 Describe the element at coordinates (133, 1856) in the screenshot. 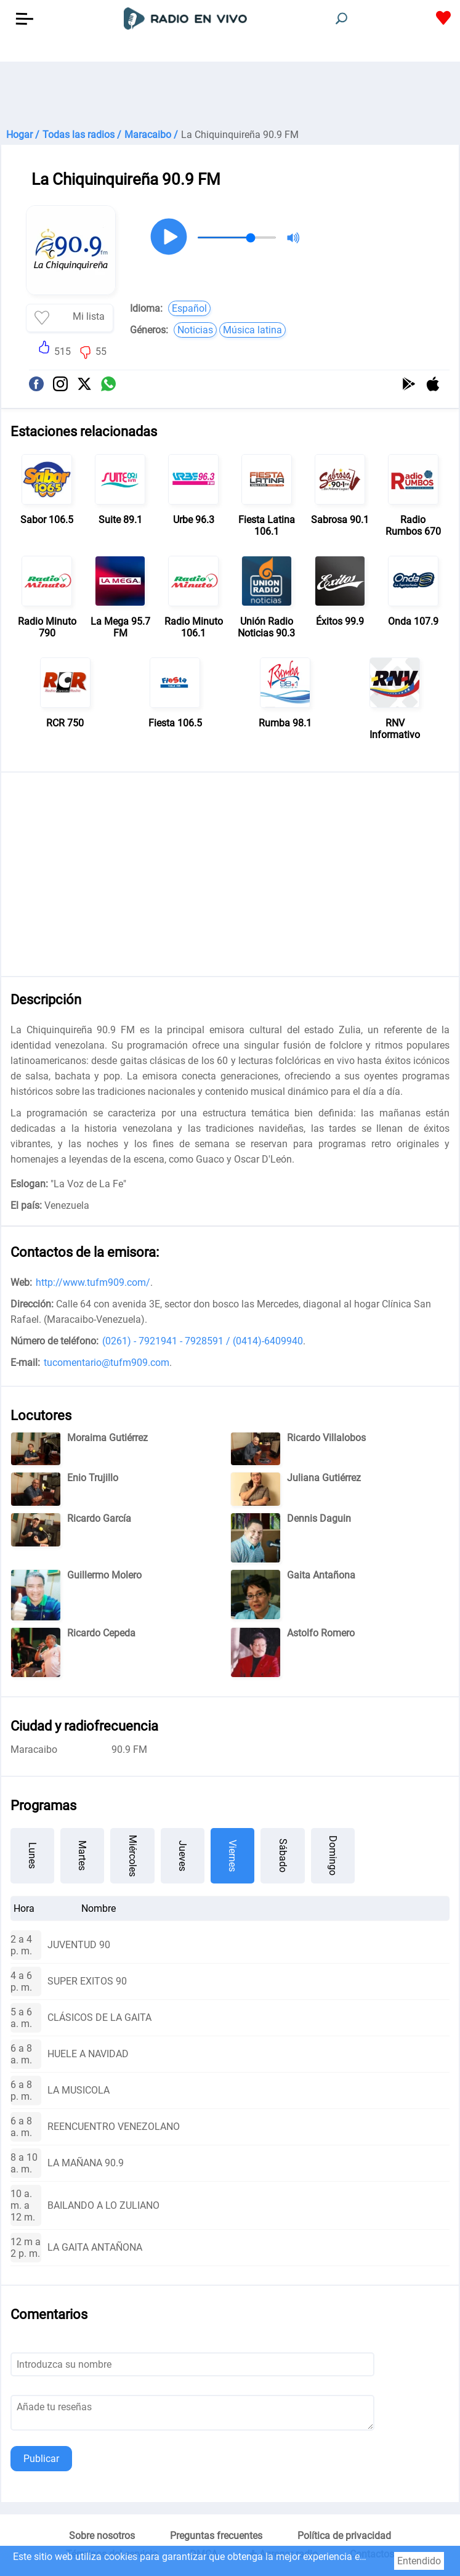

I see `Miércoles` at that location.